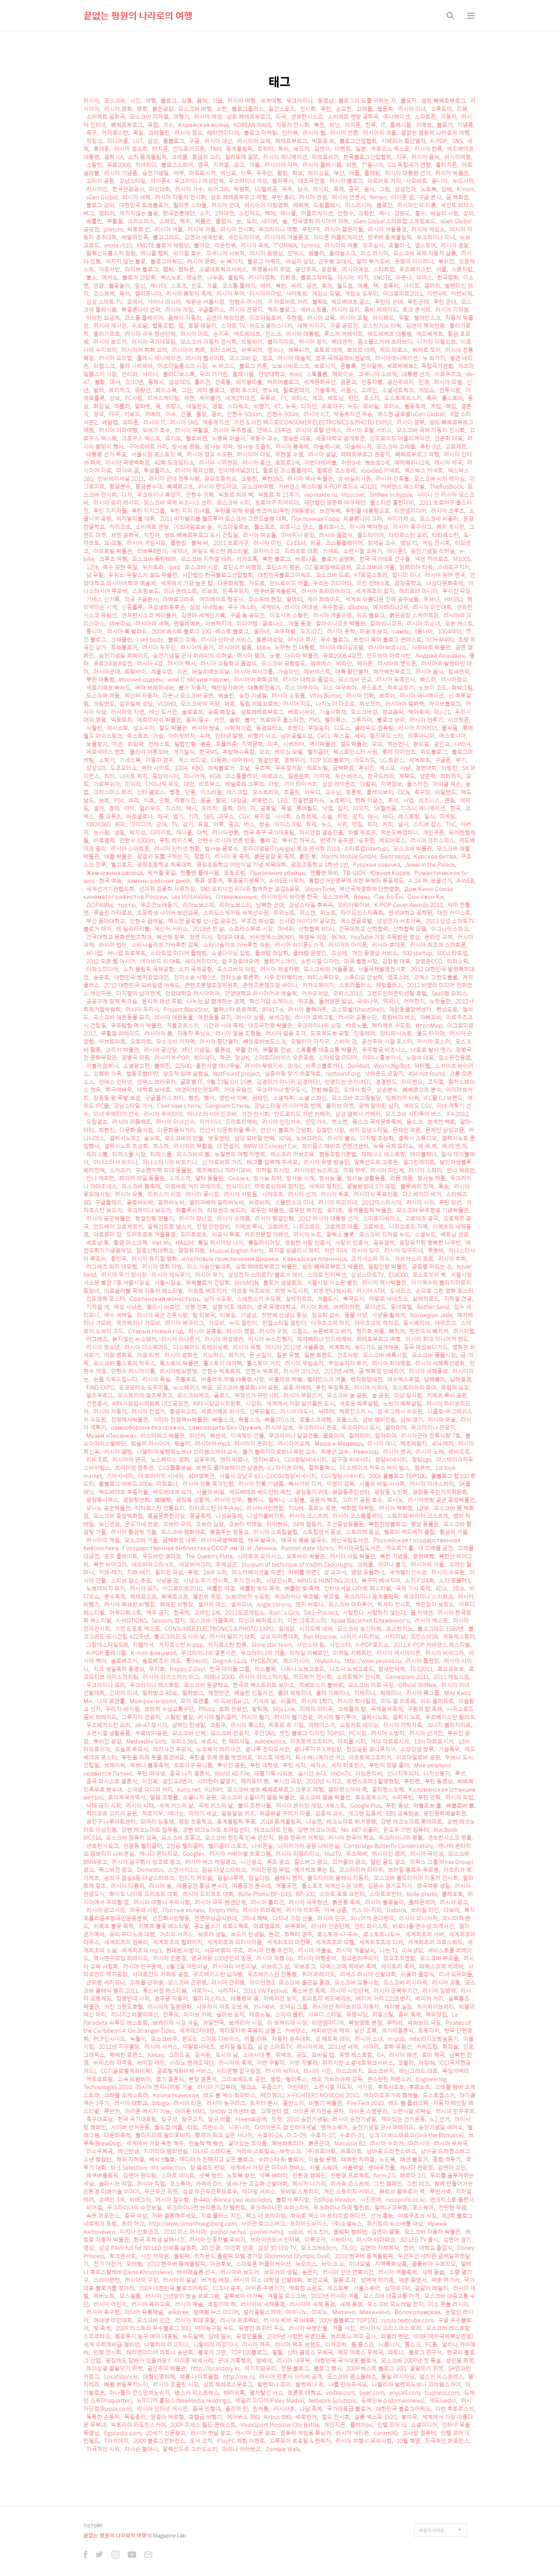  I want to click on 엔지 바로나, so click(234, 1459).